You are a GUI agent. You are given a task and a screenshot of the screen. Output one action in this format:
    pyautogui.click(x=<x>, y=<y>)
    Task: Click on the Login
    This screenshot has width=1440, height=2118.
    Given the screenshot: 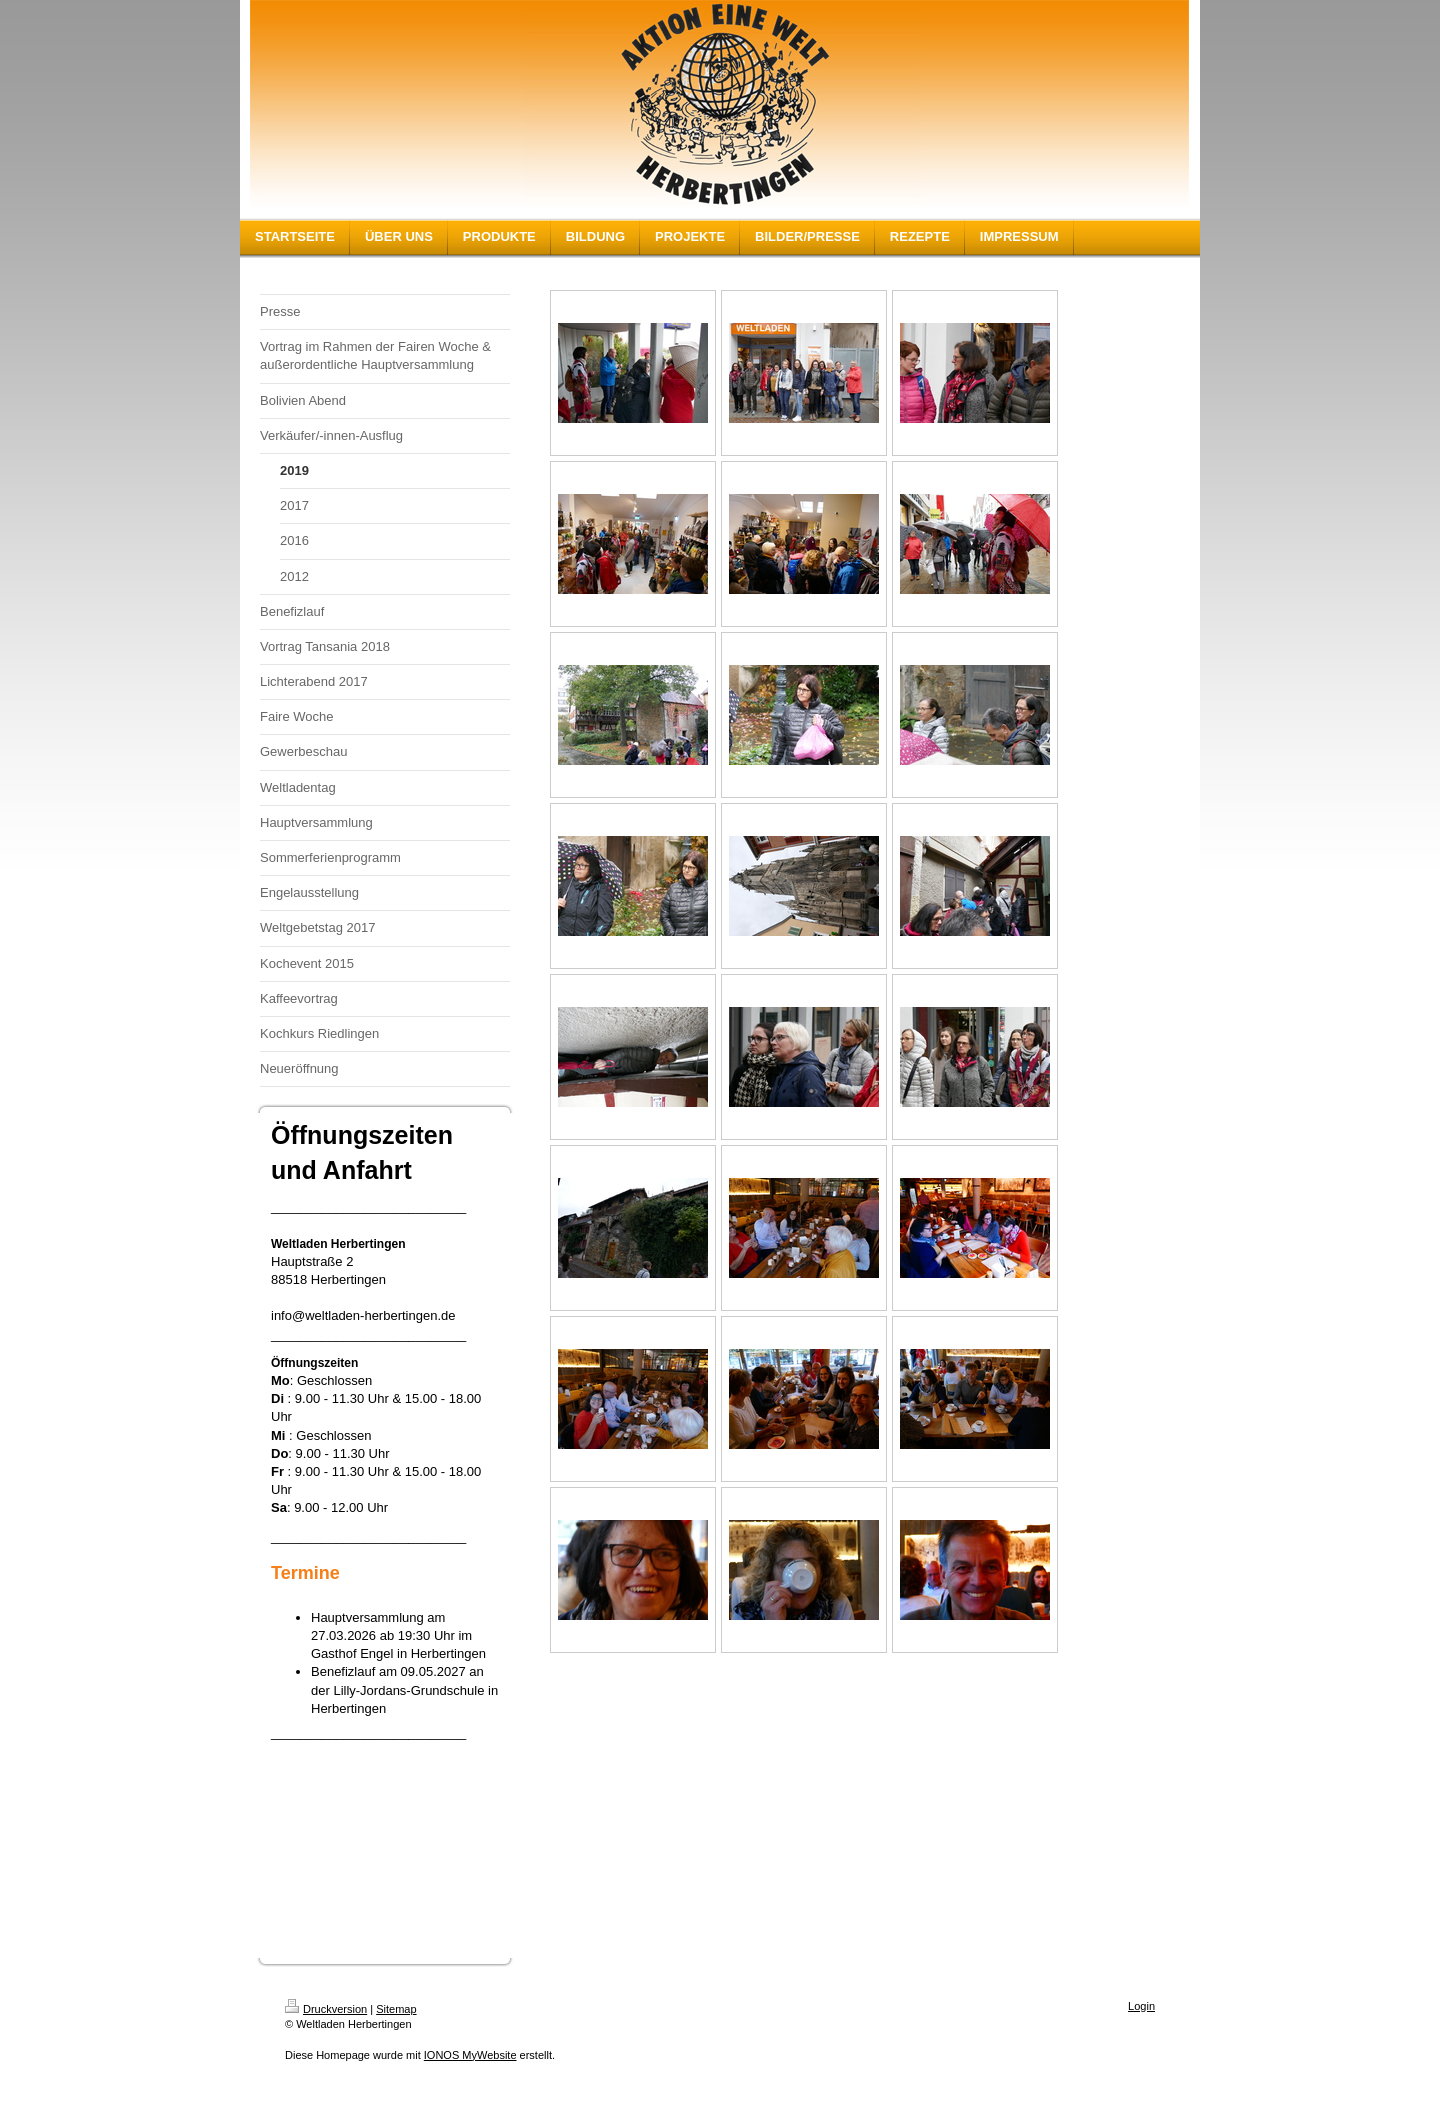 What is the action you would take?
    pyautogui.click(x=1141, y=2006)
    